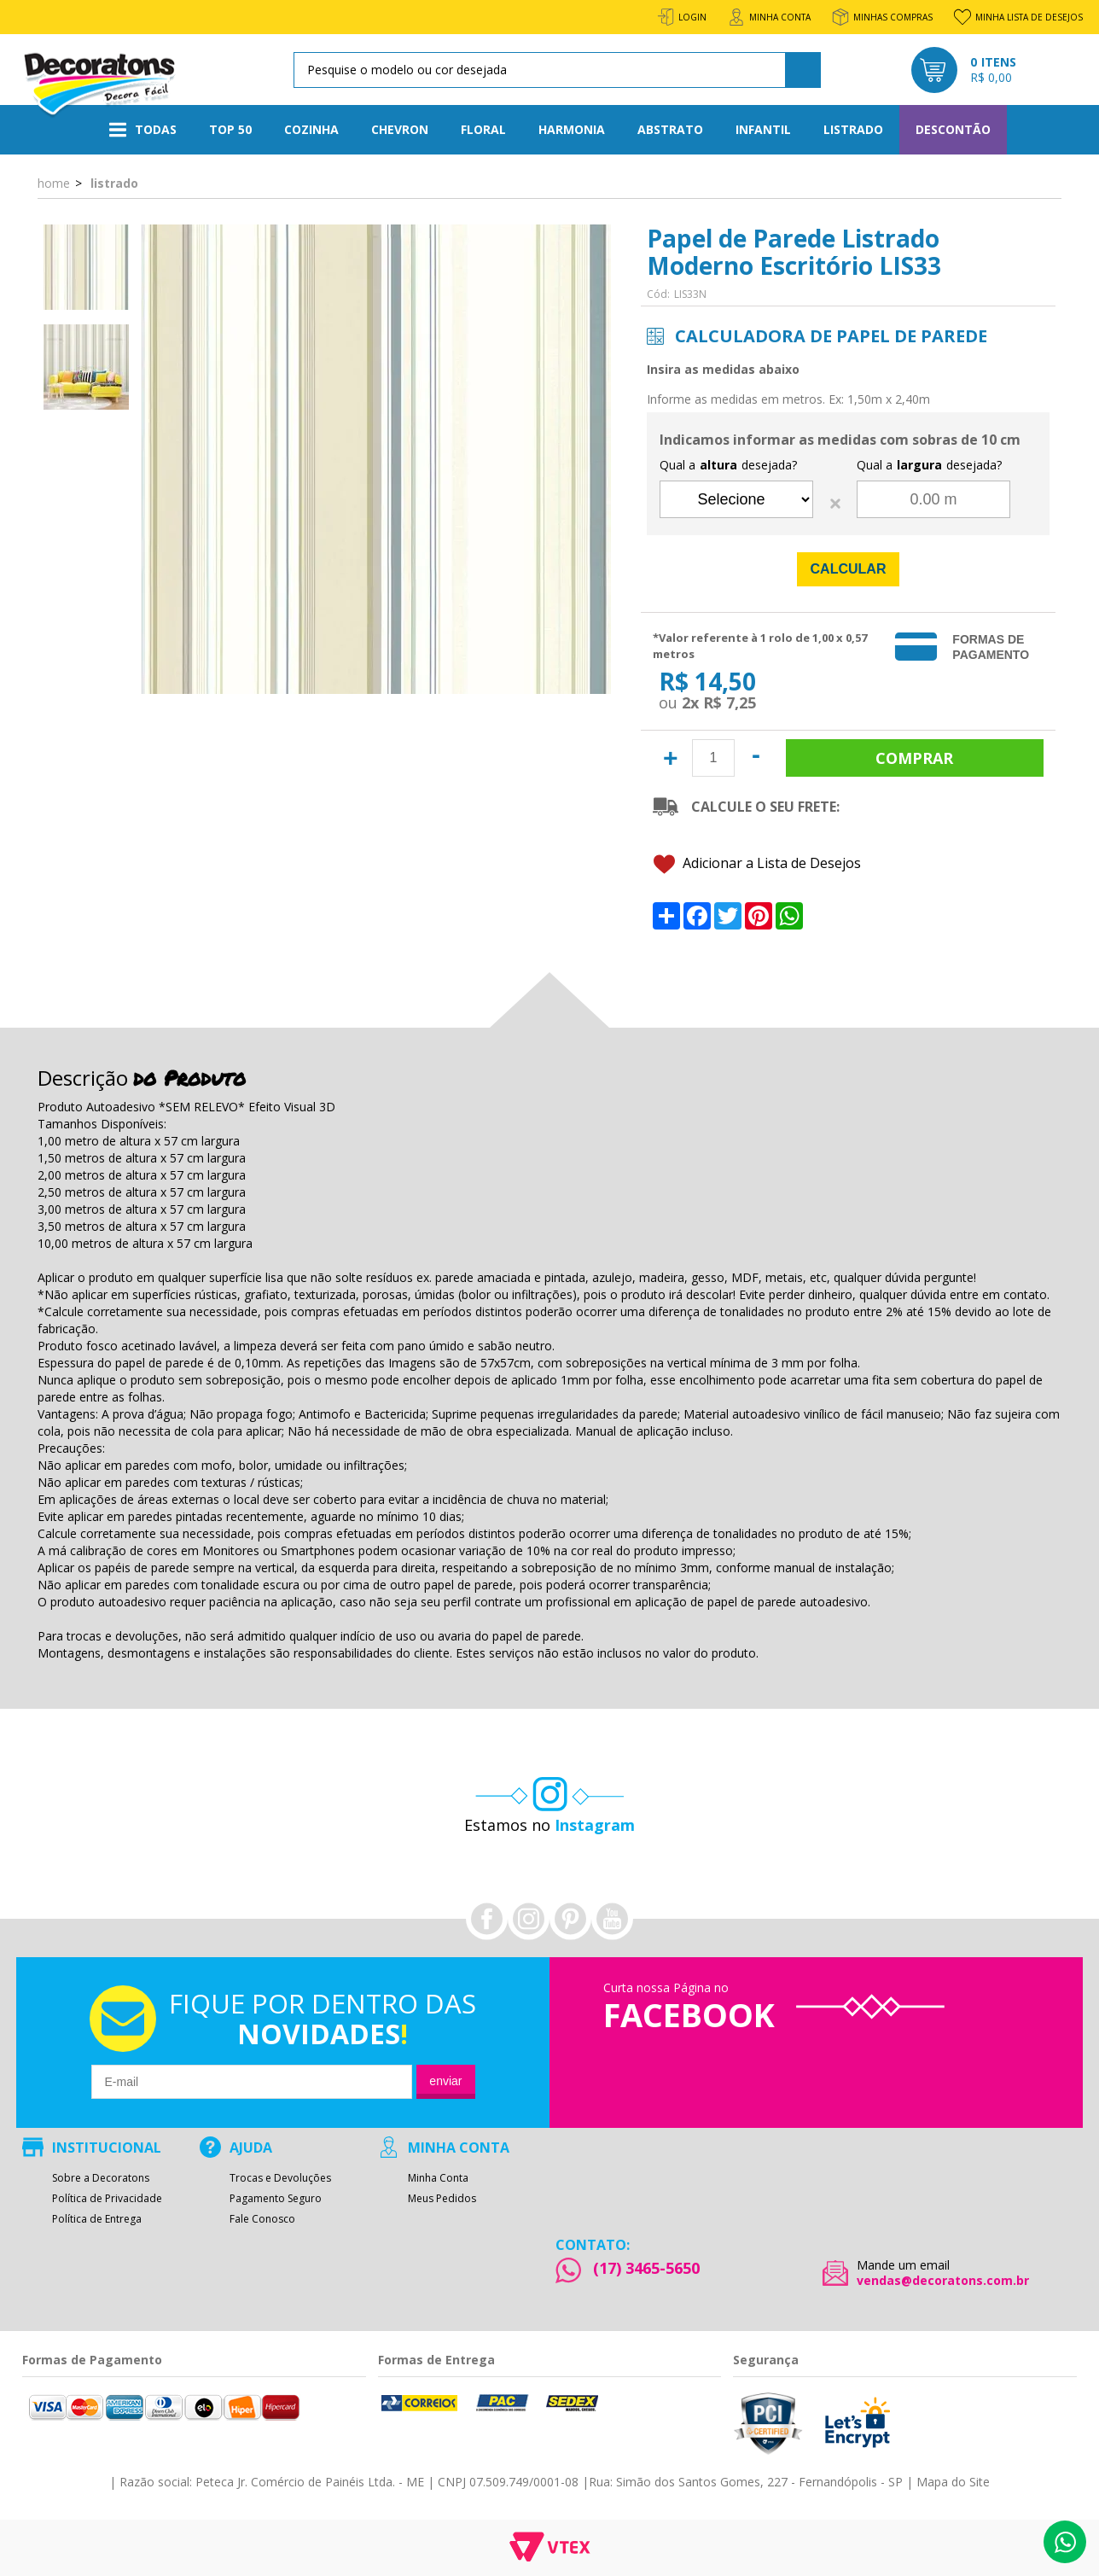 The height and width of the screenshot is (2576, 1099). I want to click on Sobre a Decoratons, so click(100, 2178).